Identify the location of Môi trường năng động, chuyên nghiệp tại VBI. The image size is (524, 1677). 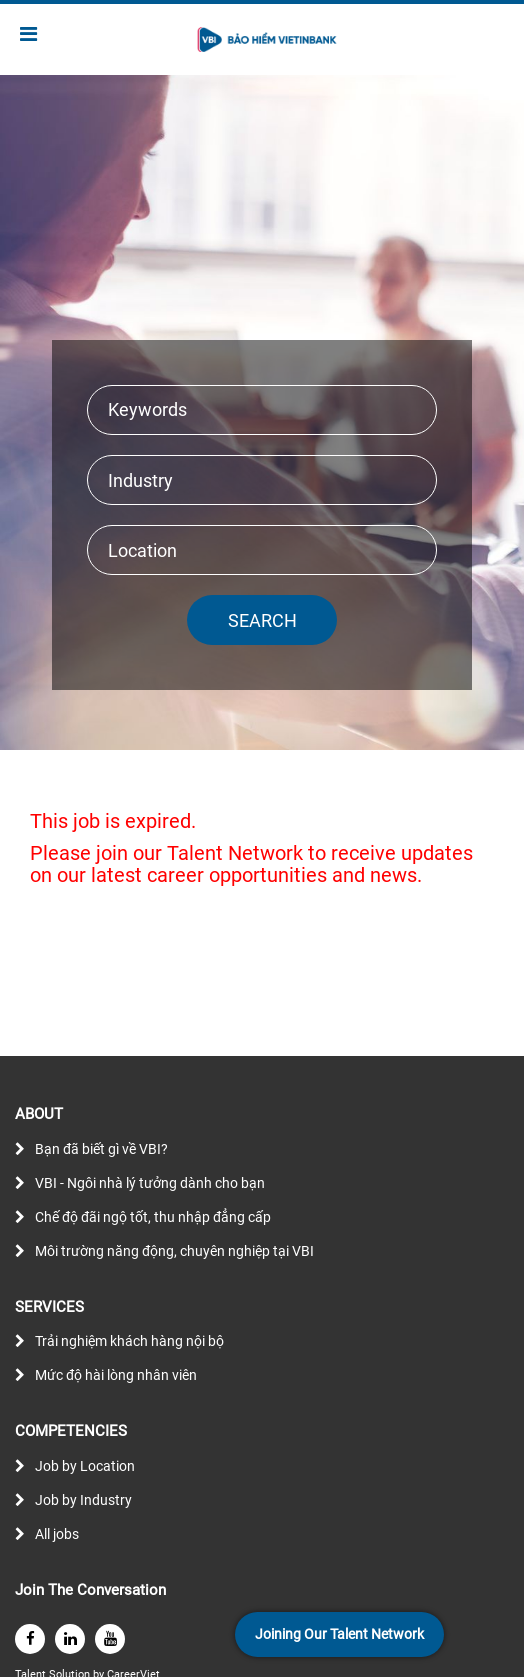
(174, 1251).